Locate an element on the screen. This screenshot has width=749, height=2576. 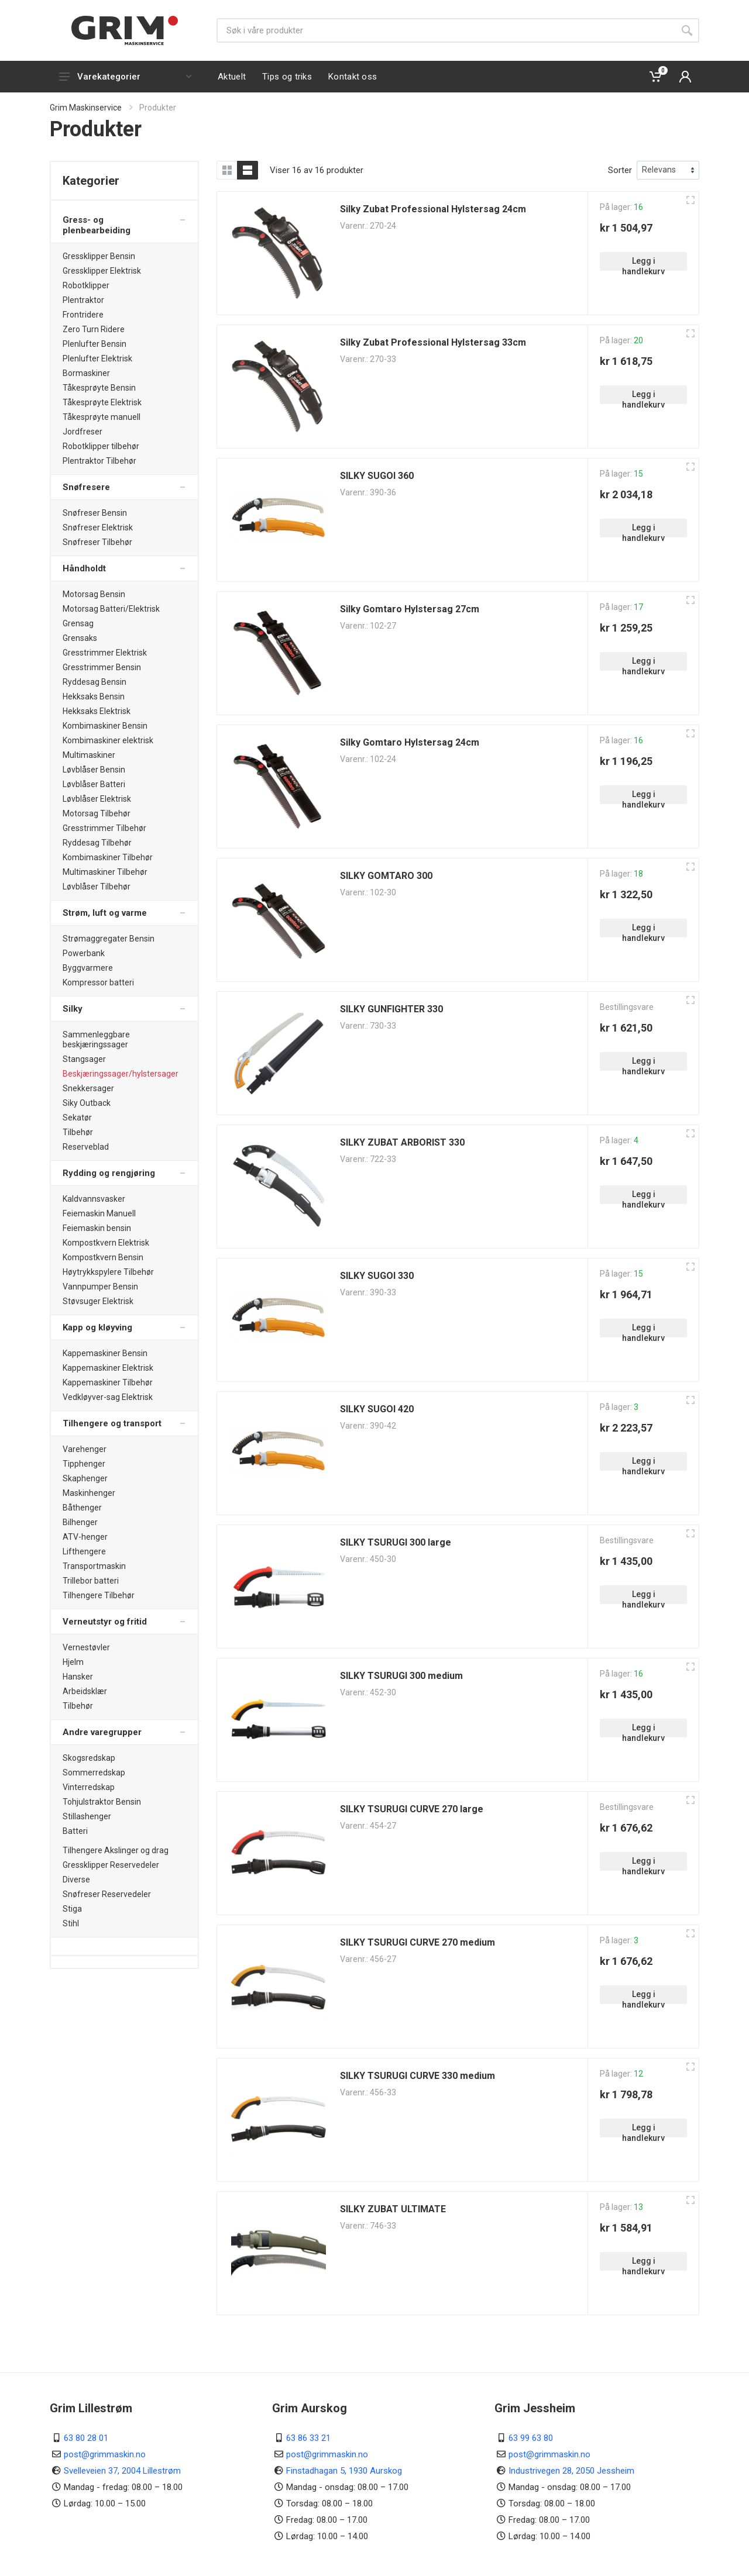
Finstadhagan 5, 1930 Aurskog is located at coordinates (344, 2470).